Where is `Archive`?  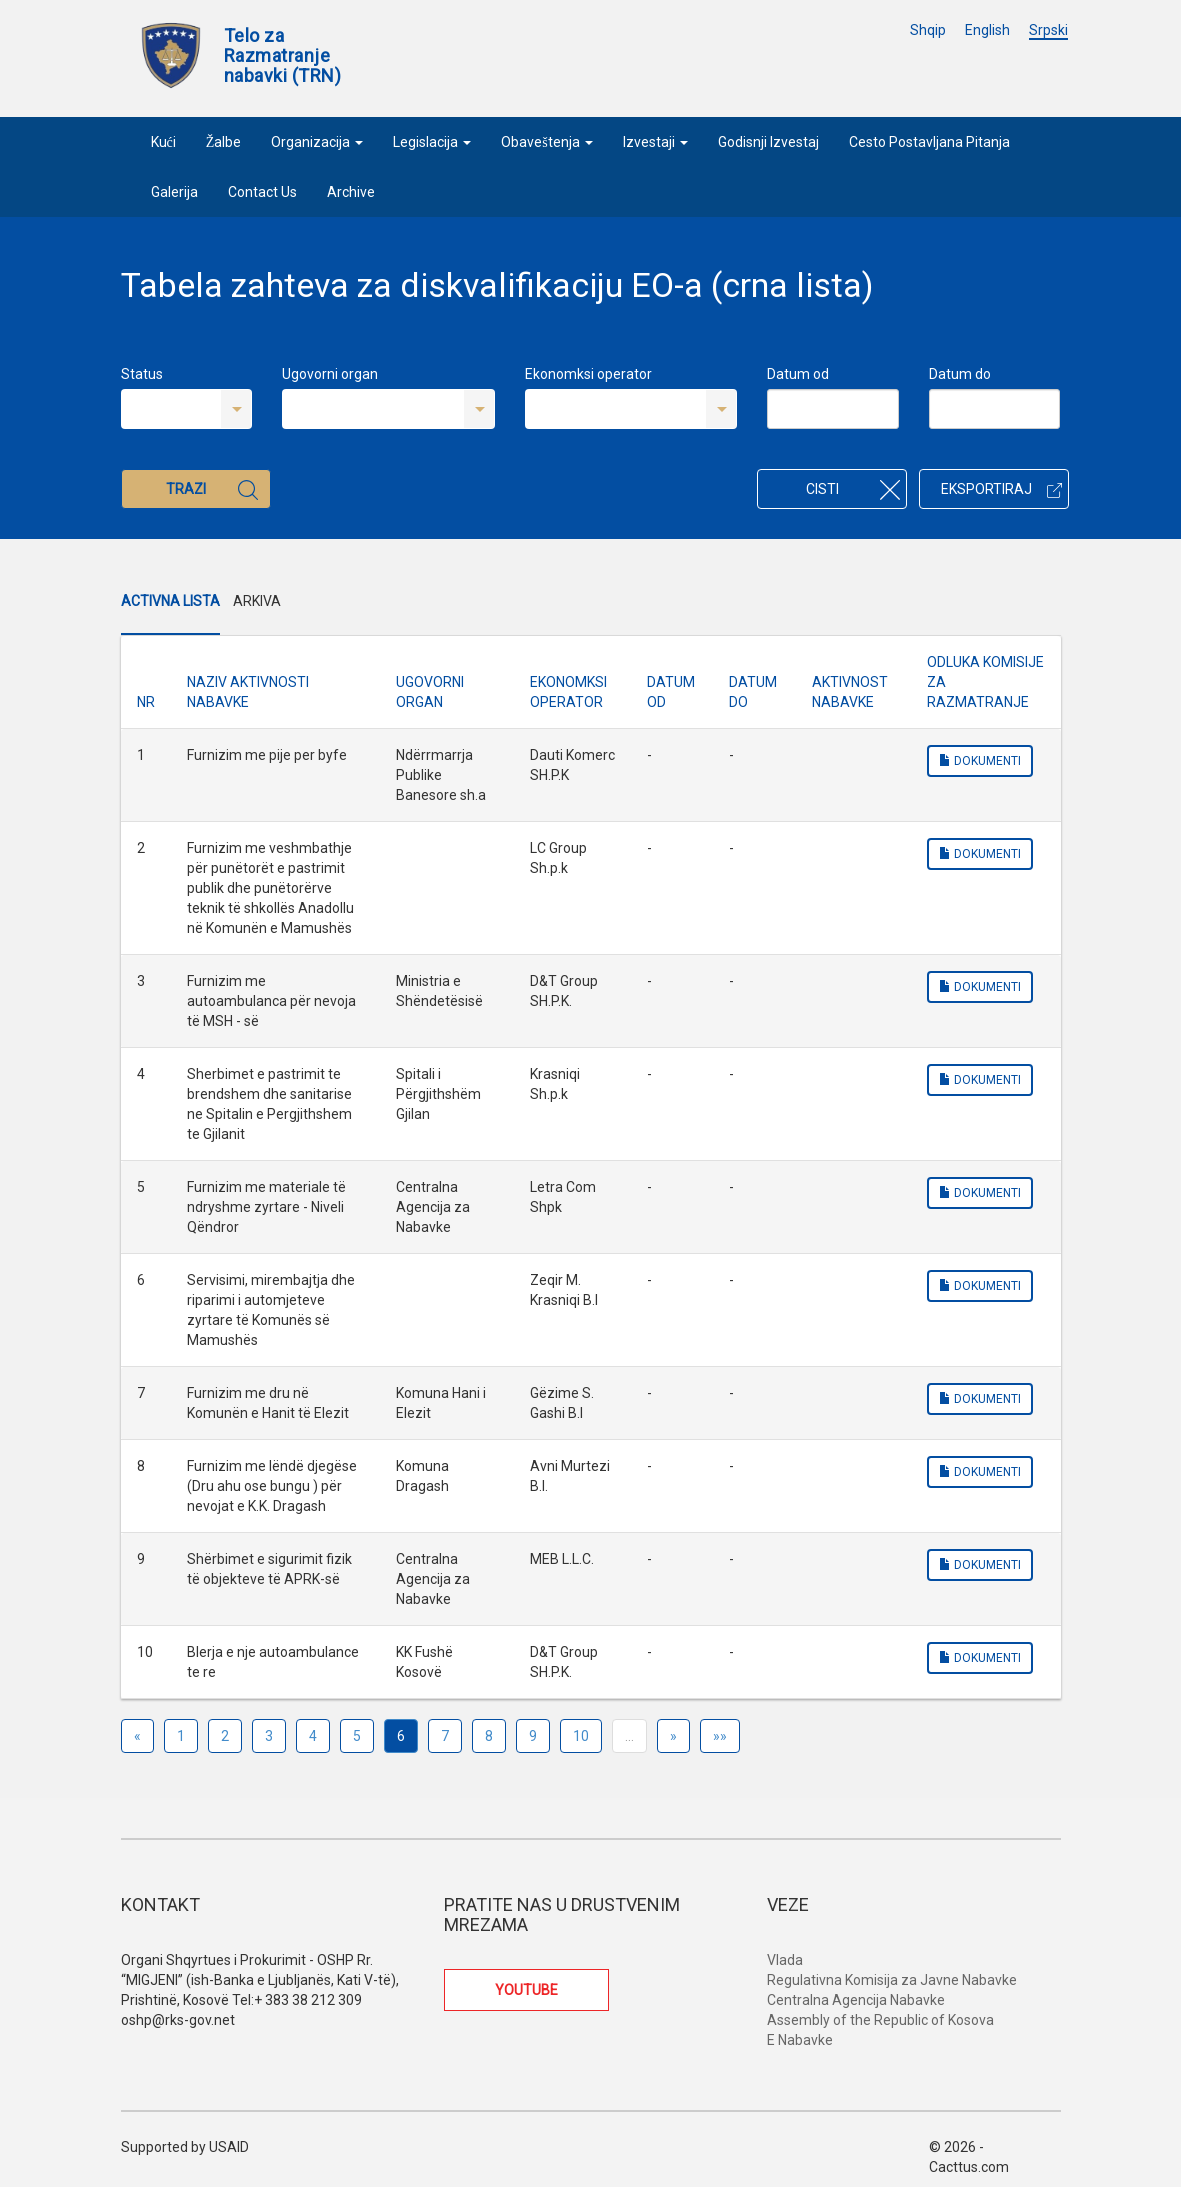
Archive is located at coordinates (351, 192).